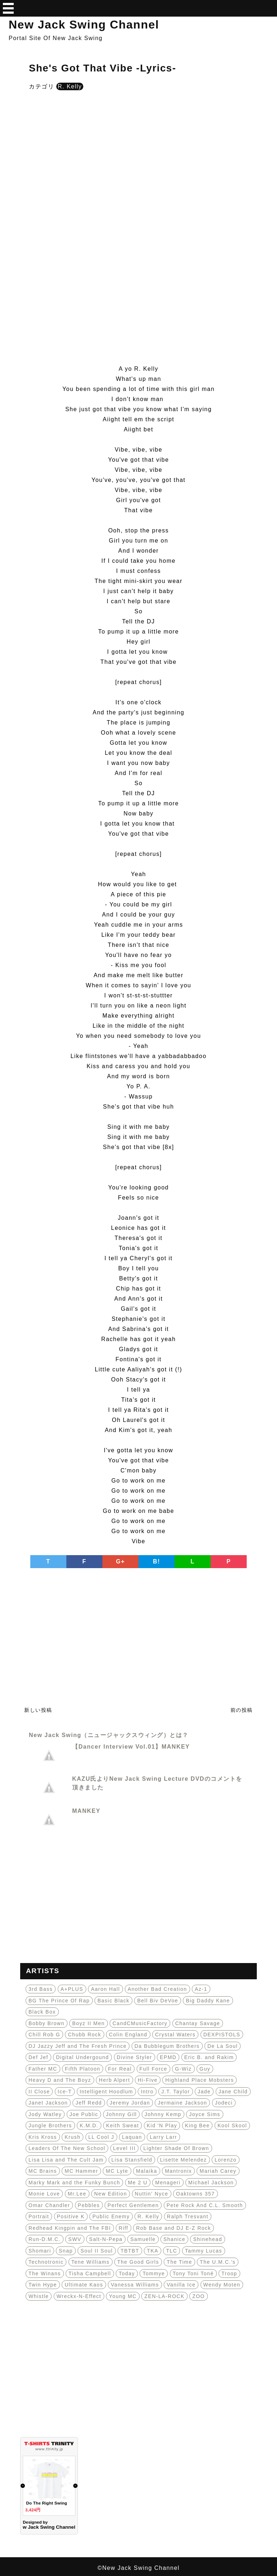 This screenshot has width=277, height=2576. What do you see at coordinates (70, 86) in the screenshot?
I see `R. Kelly` at bounding box center [70, 86].